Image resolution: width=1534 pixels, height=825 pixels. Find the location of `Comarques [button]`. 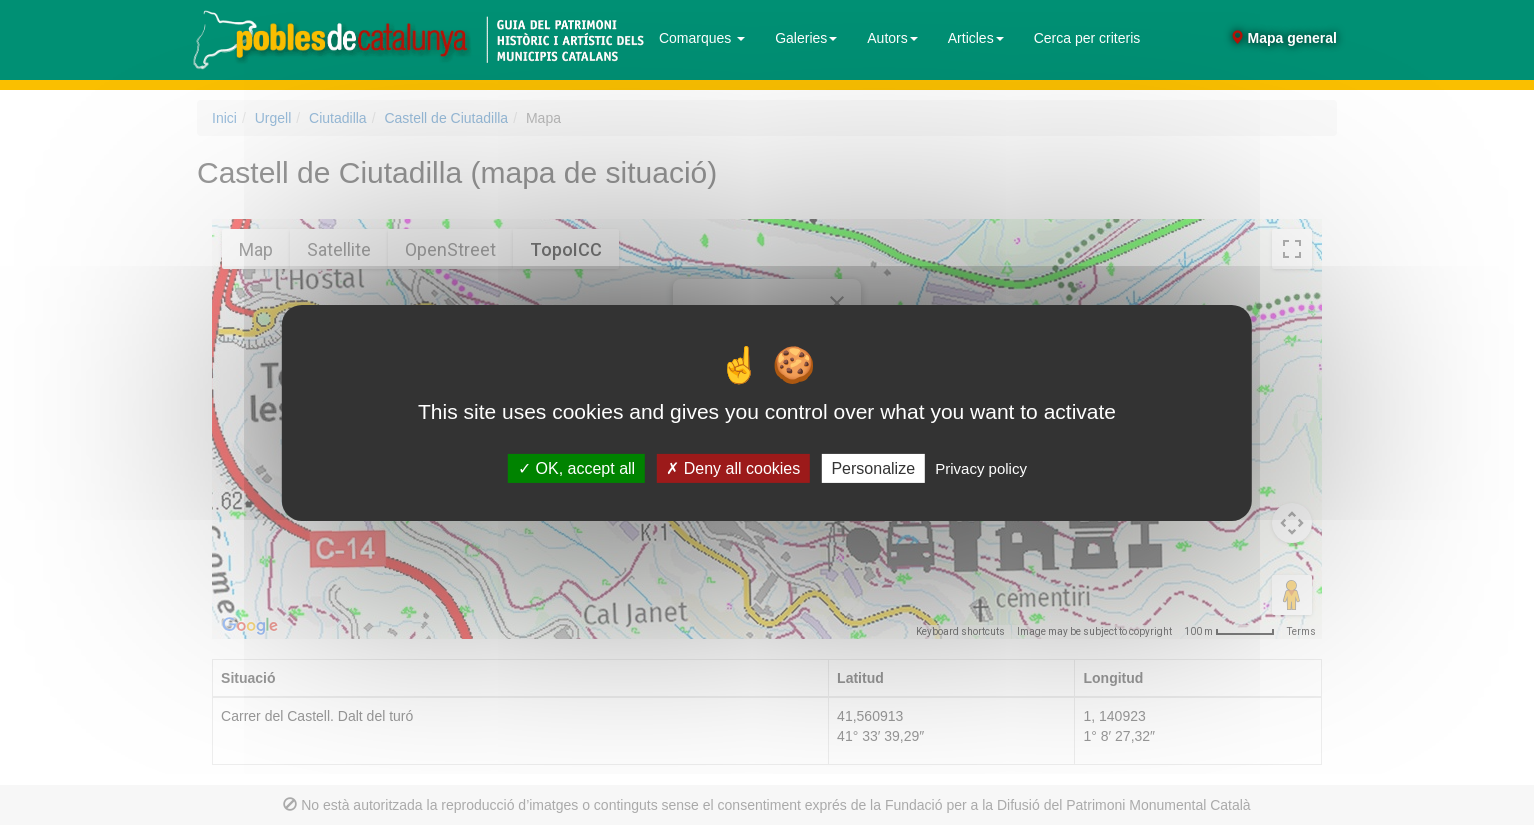

Comarques [button] is located at coordinates (702, 38).